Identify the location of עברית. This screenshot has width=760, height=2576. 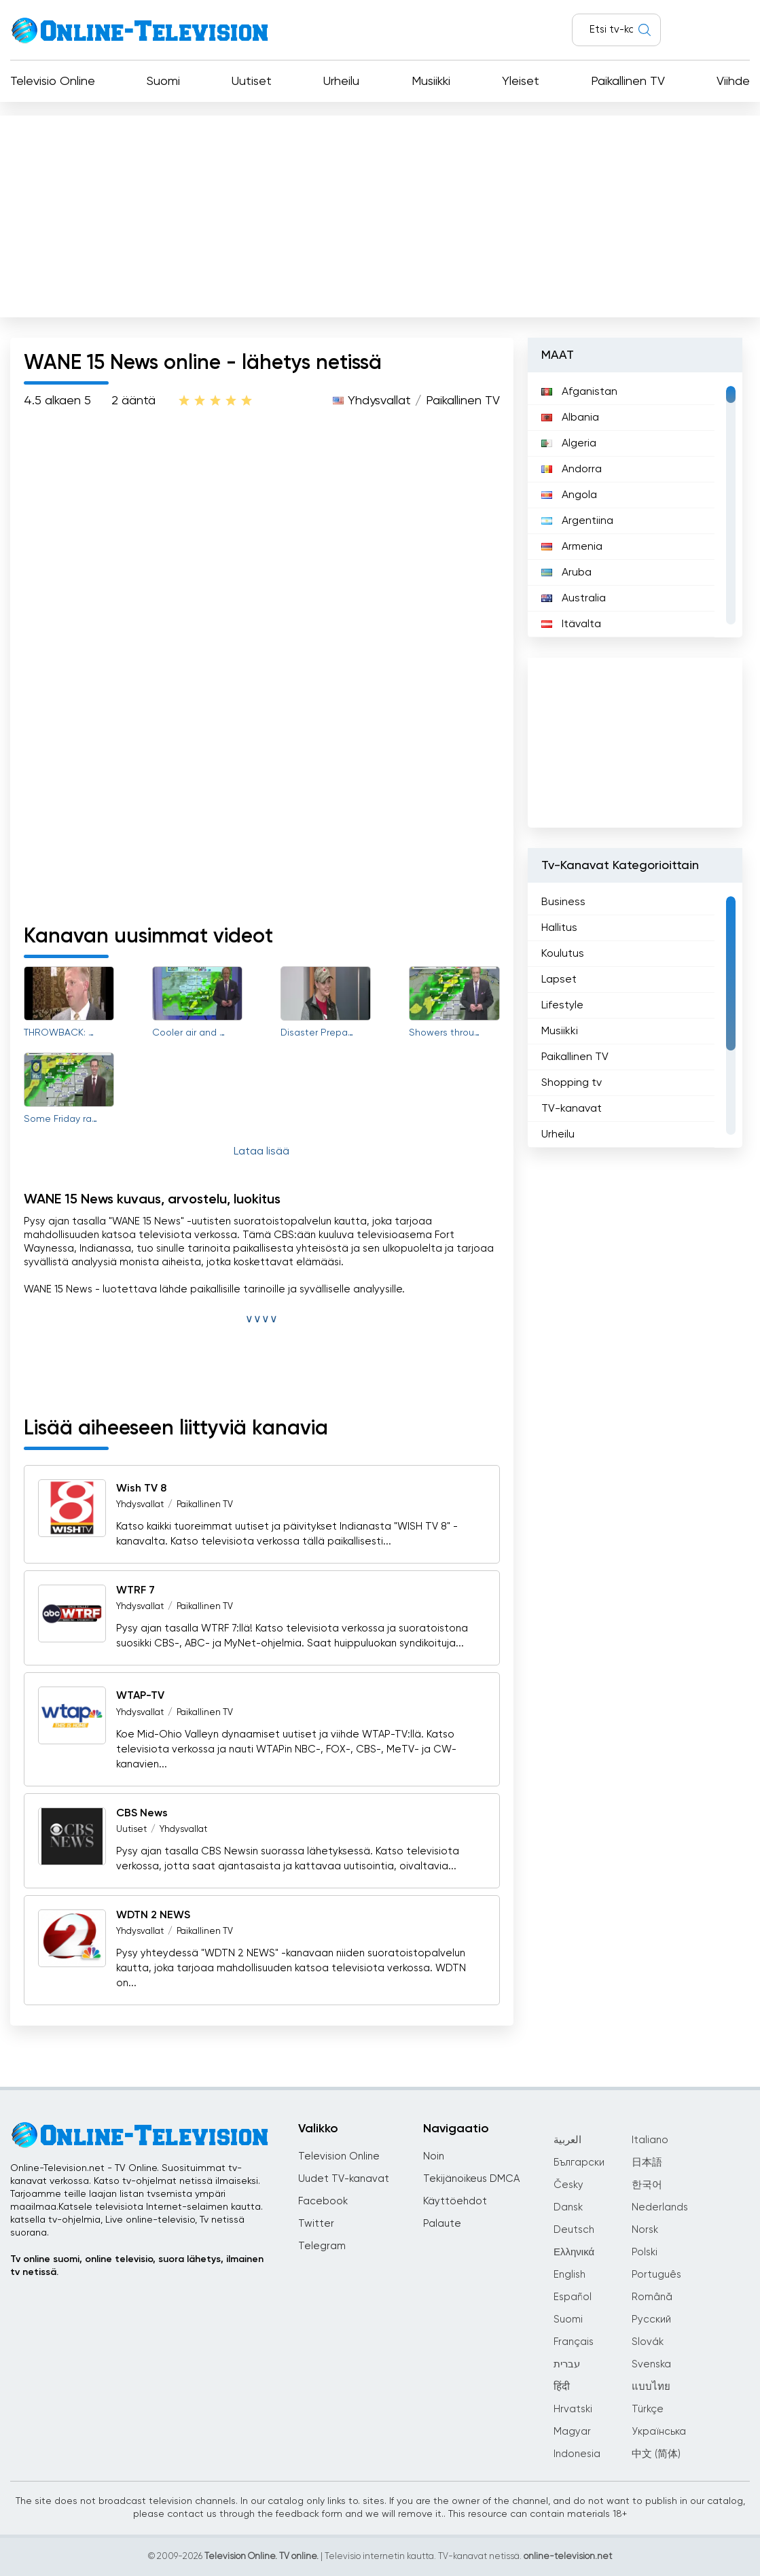
(567, 2364).